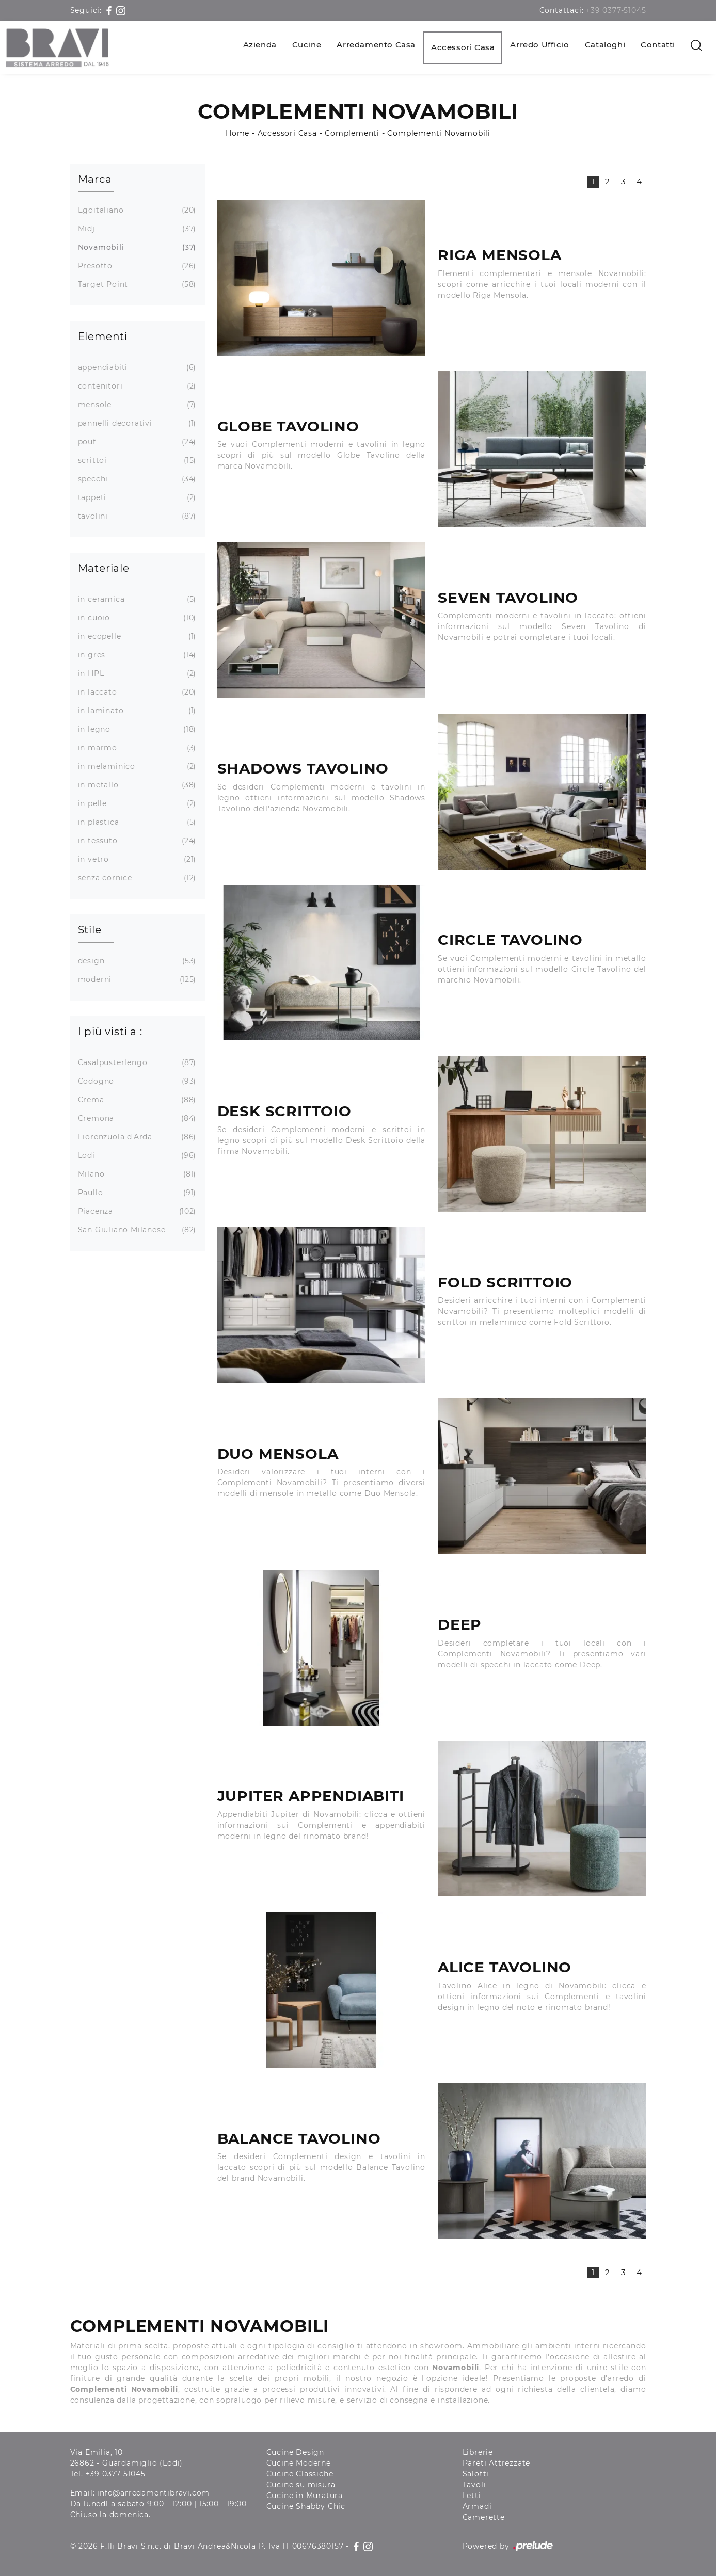 The width and height of the screenshot is (716, 2576). I want to click on pannelli decorativi, so click(136, 423).